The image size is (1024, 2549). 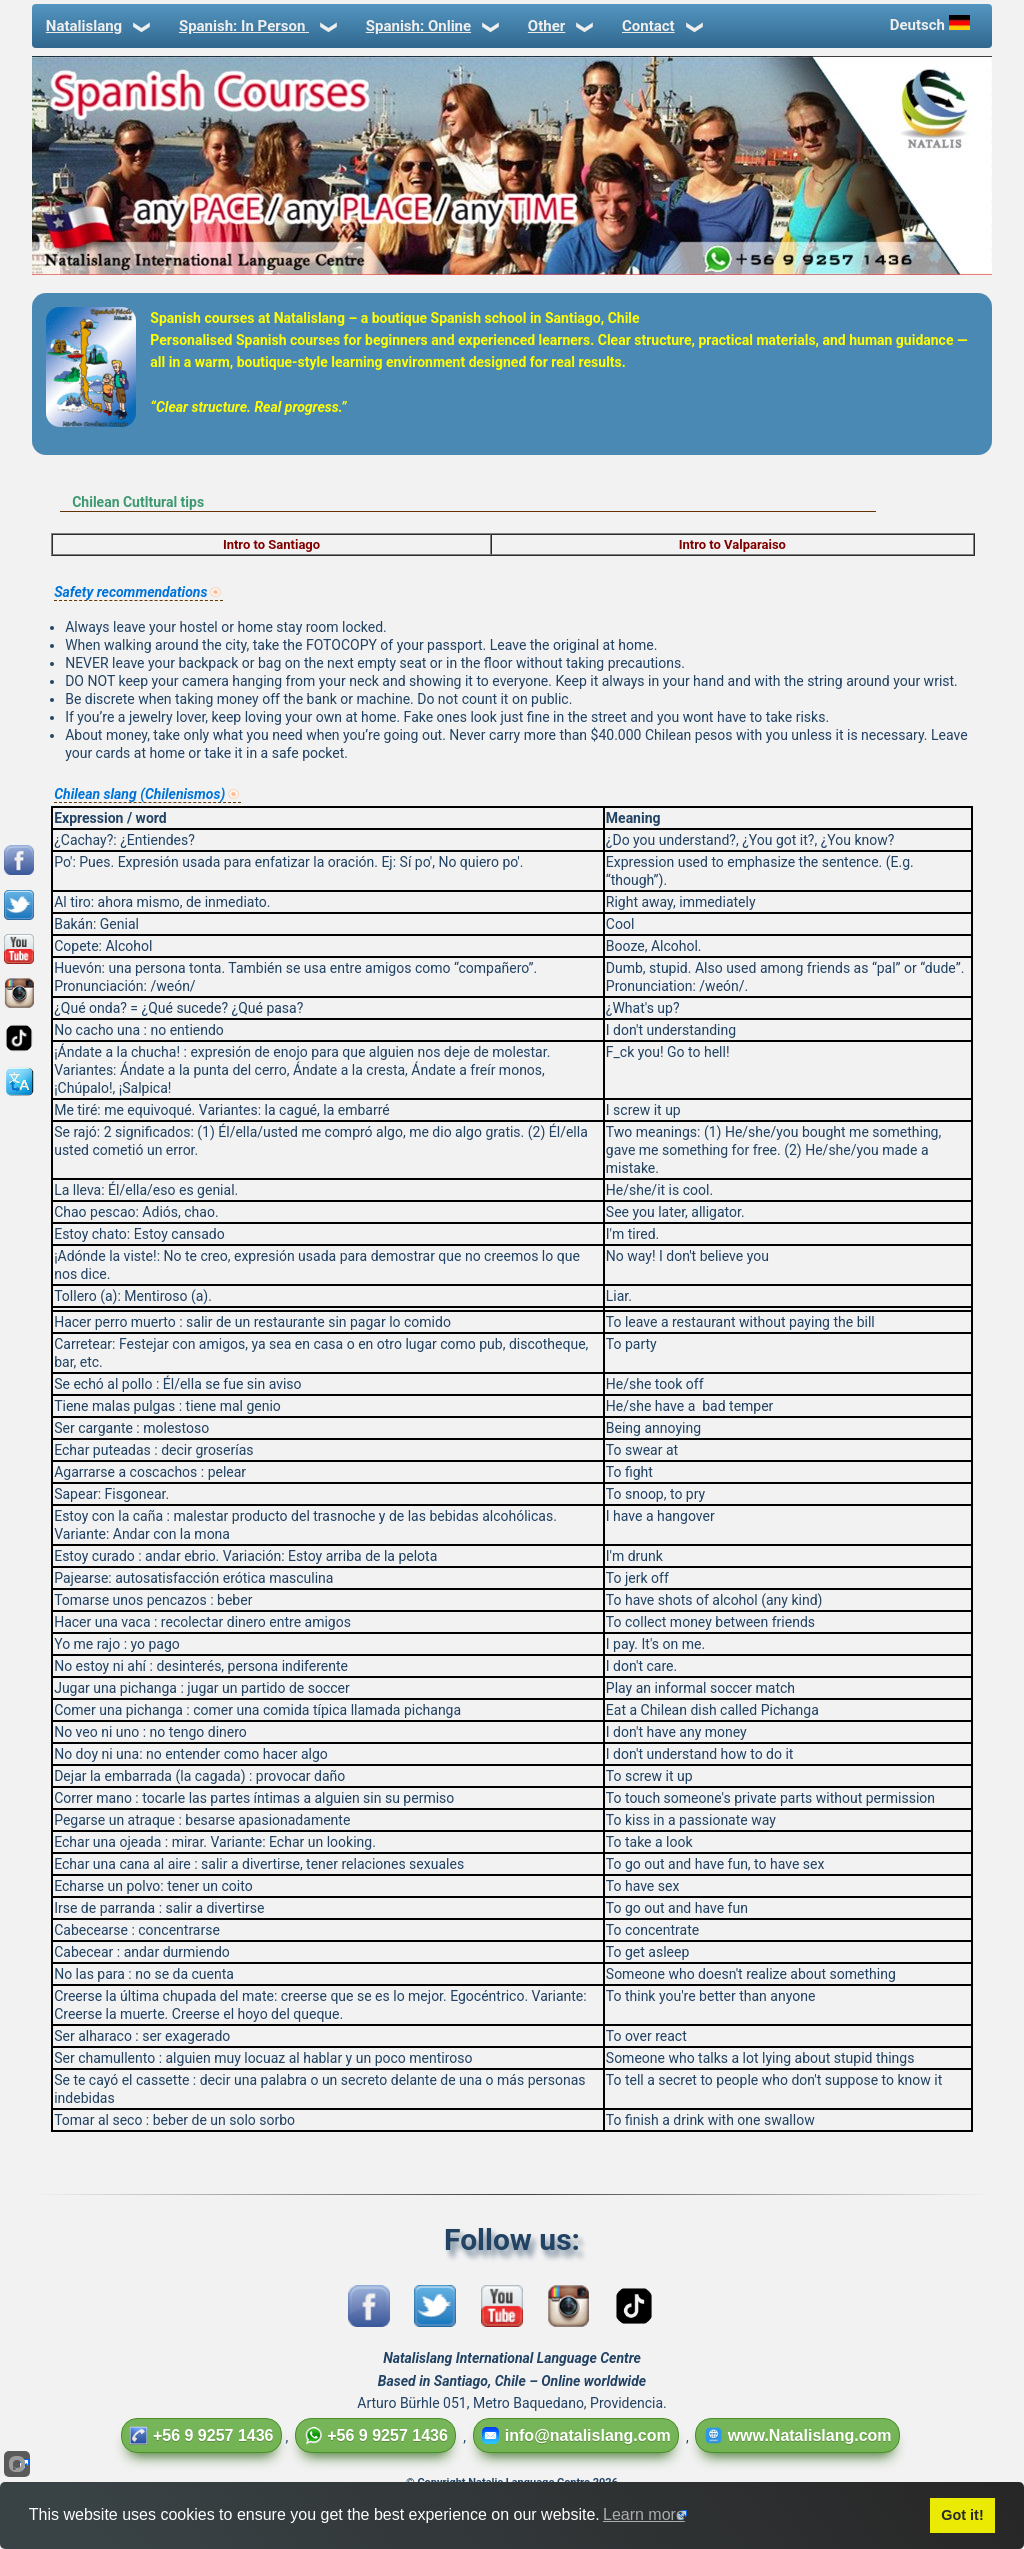 What do you see at coordinates (576, 2435) in the screenshot?
I see `info@natalislang.com` at bounding box center [576, 2435].